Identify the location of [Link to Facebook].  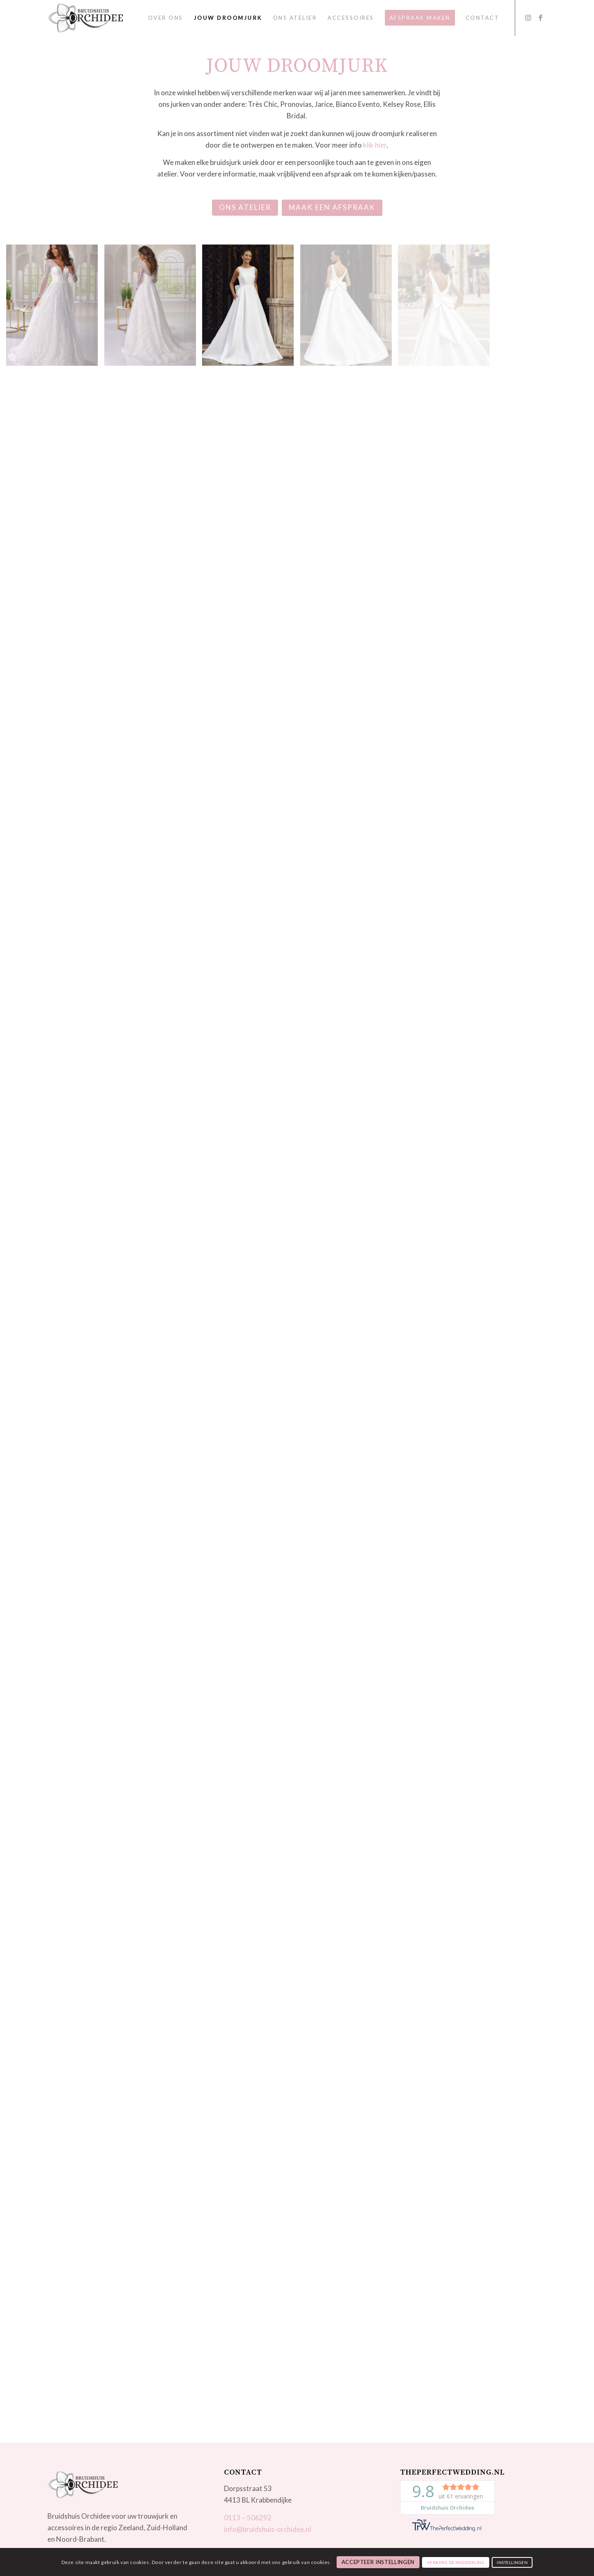
(540, 18).